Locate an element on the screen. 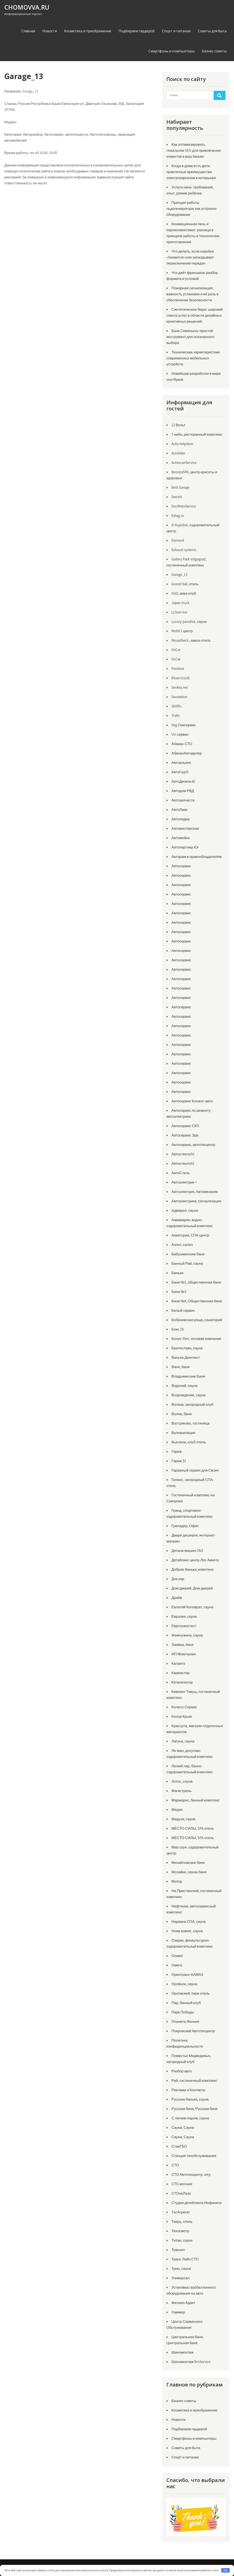 The height and width of the screenshot is (2576, 234). 12 Вольт is located at coordinates (178, 425).